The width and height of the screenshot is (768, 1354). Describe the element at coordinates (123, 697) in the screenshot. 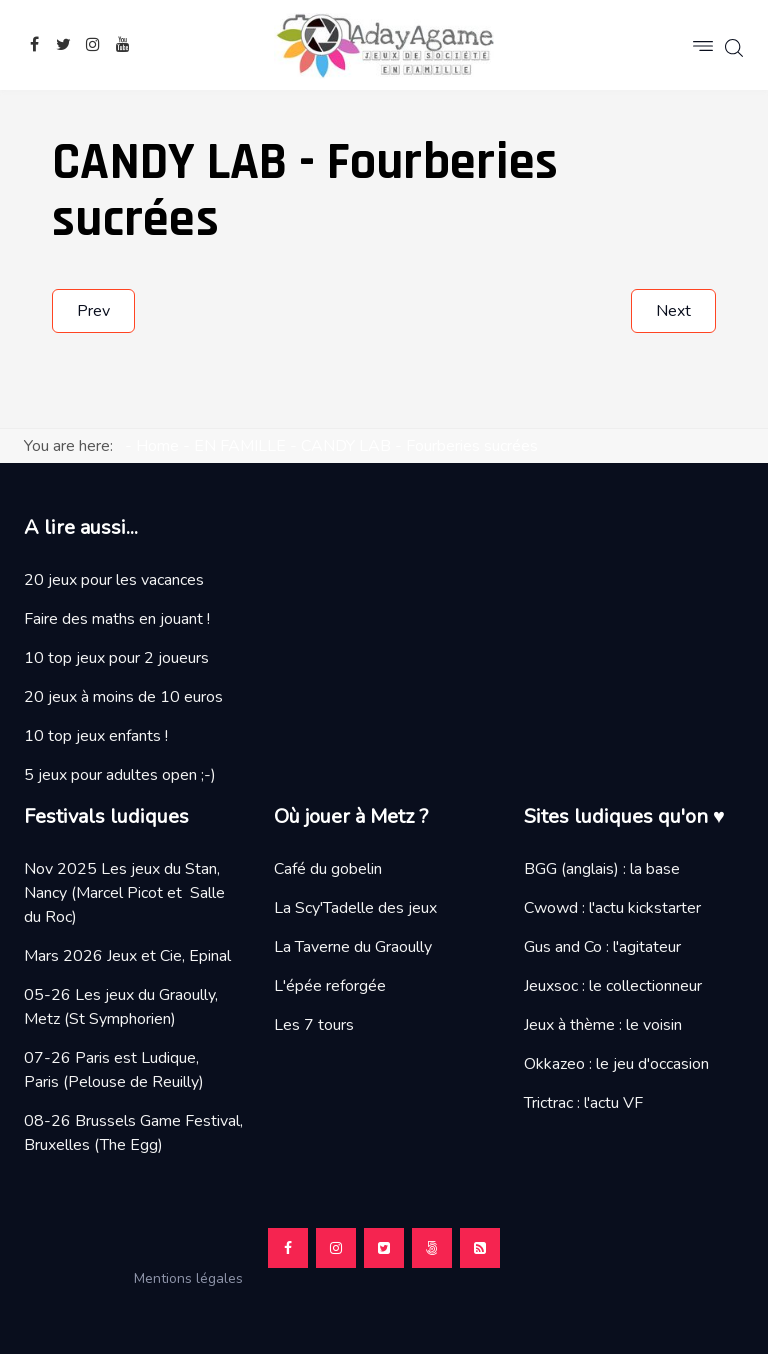

I see `20 jeux à moins de 10 euros` at that location.